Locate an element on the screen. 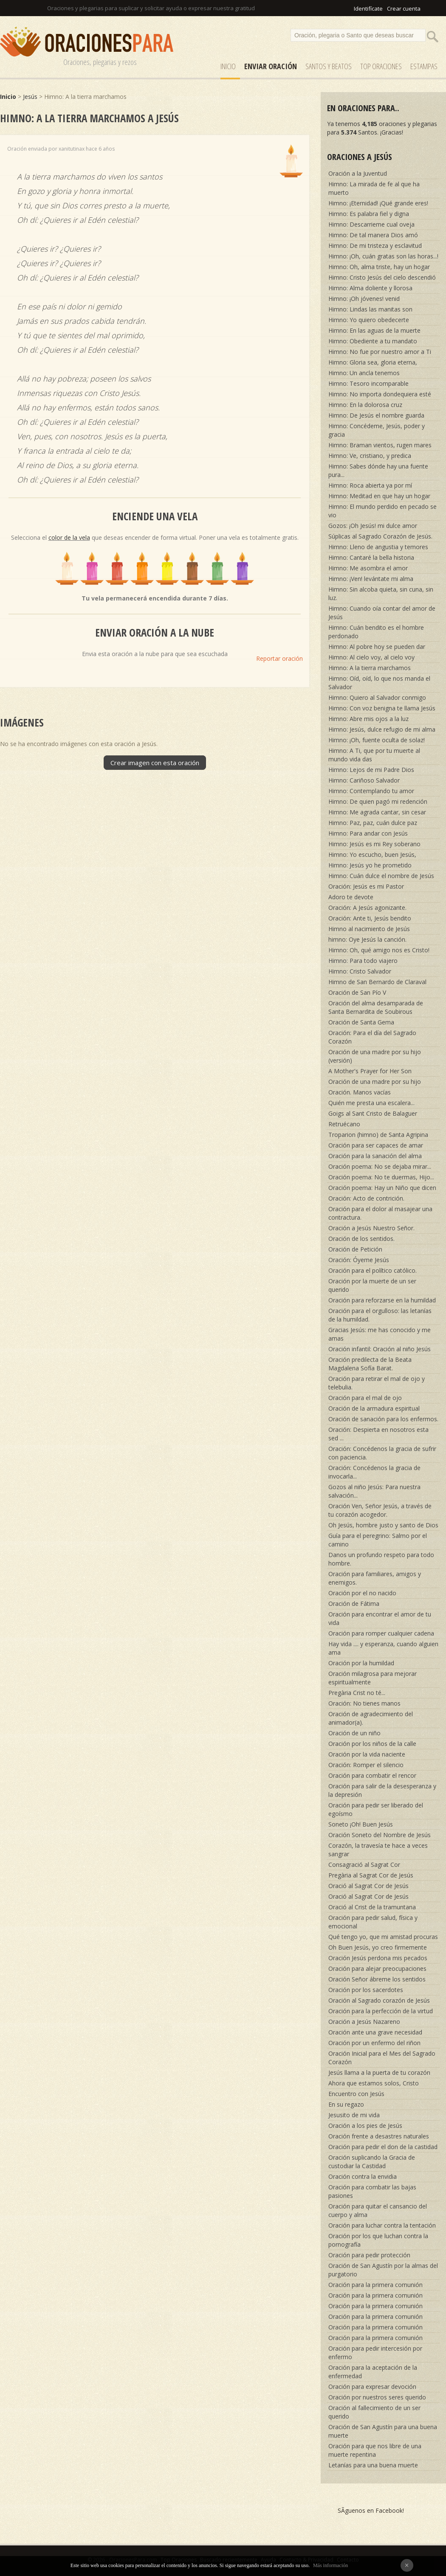  Oración del alma desamparada de Santa Bernardita de Soubirous is located at coordinates (375, 1007).